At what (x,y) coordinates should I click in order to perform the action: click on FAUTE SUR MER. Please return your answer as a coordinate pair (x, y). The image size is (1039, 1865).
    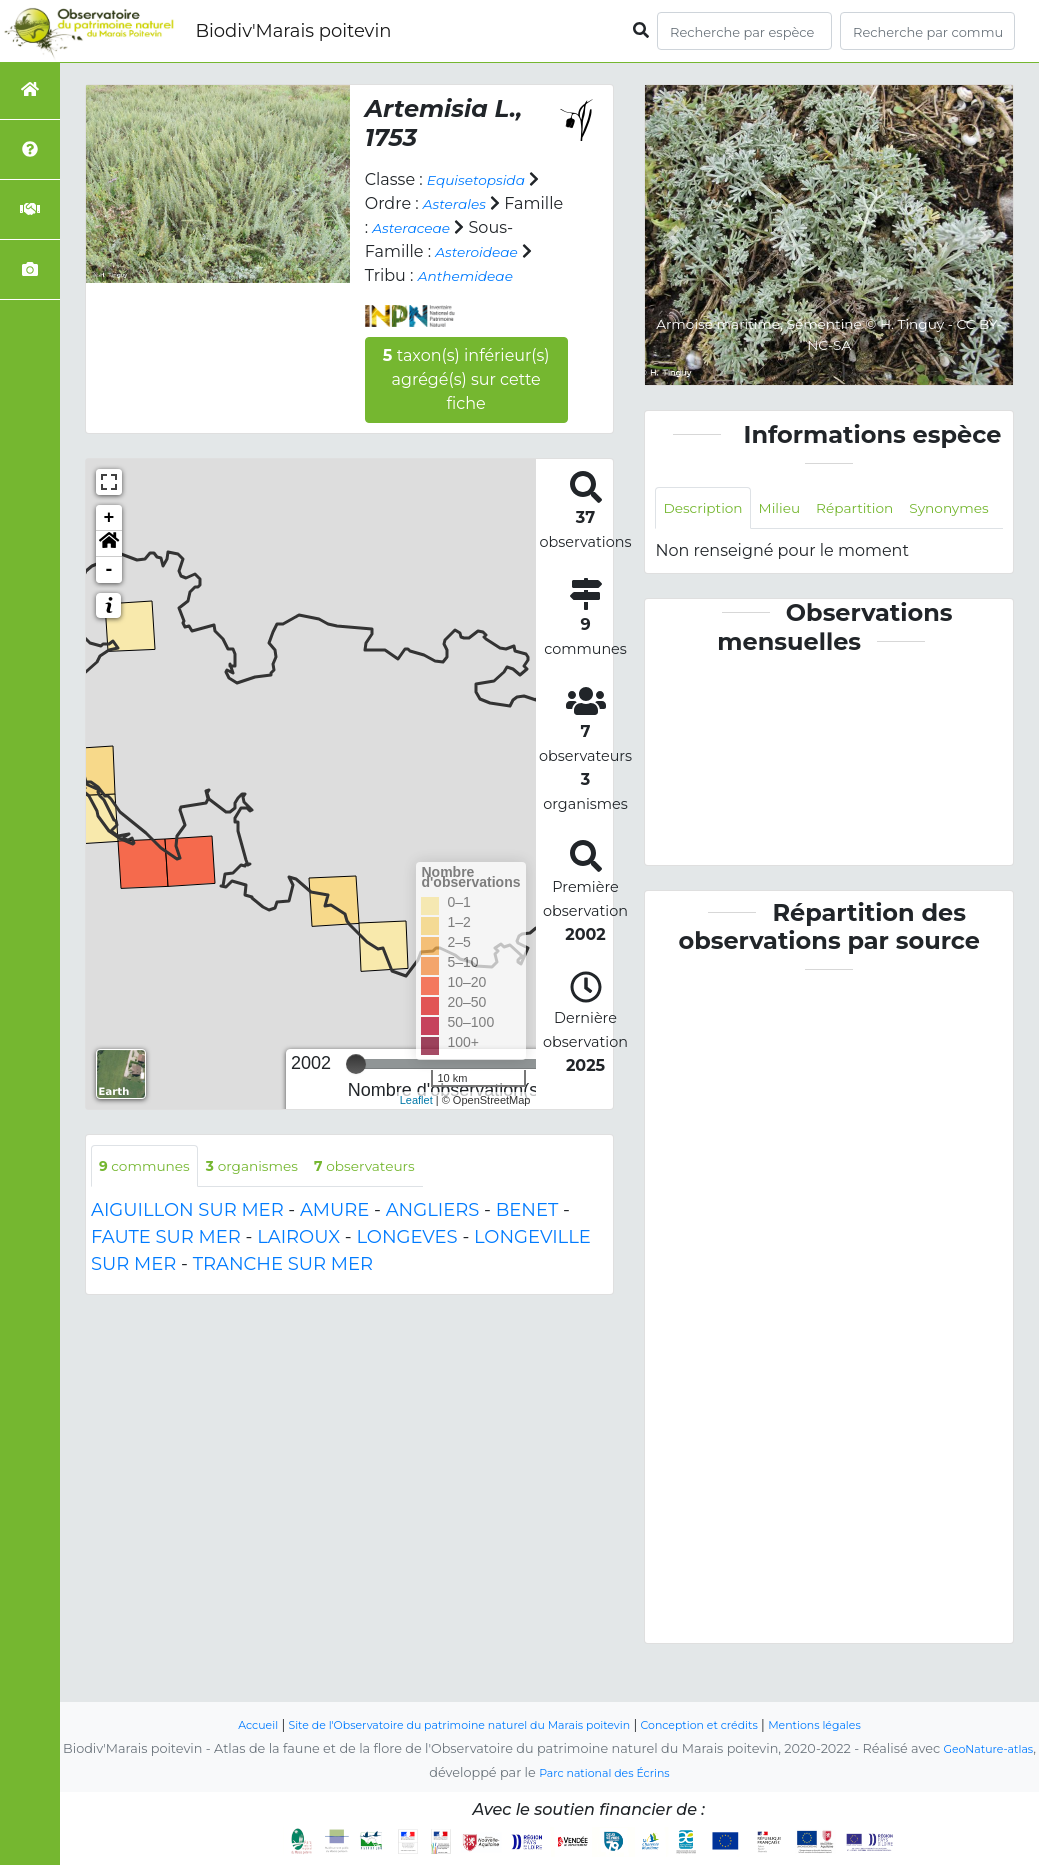
    Looking at the image, I should click on (166, 1265).